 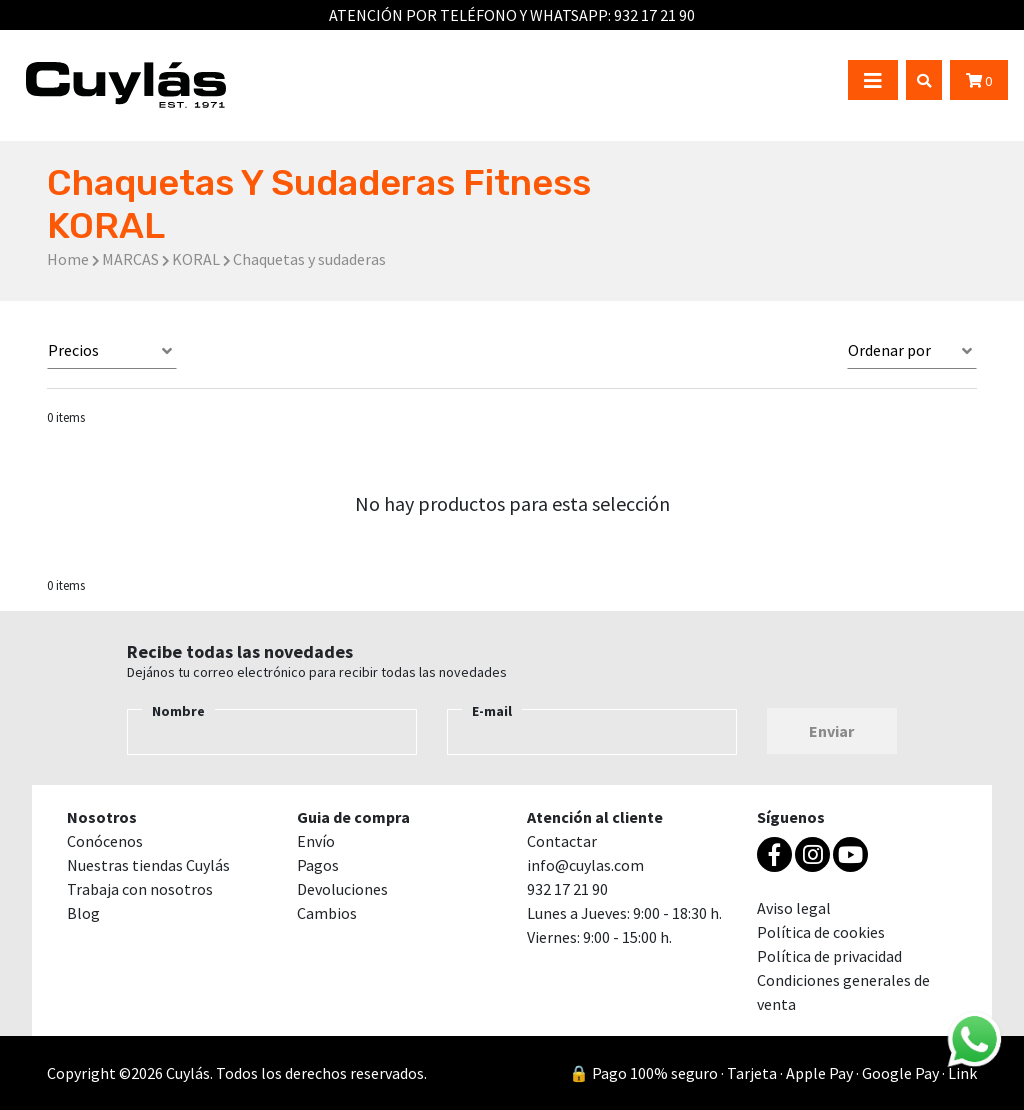 I want to click on KORAL, so click(x=196, y=259).